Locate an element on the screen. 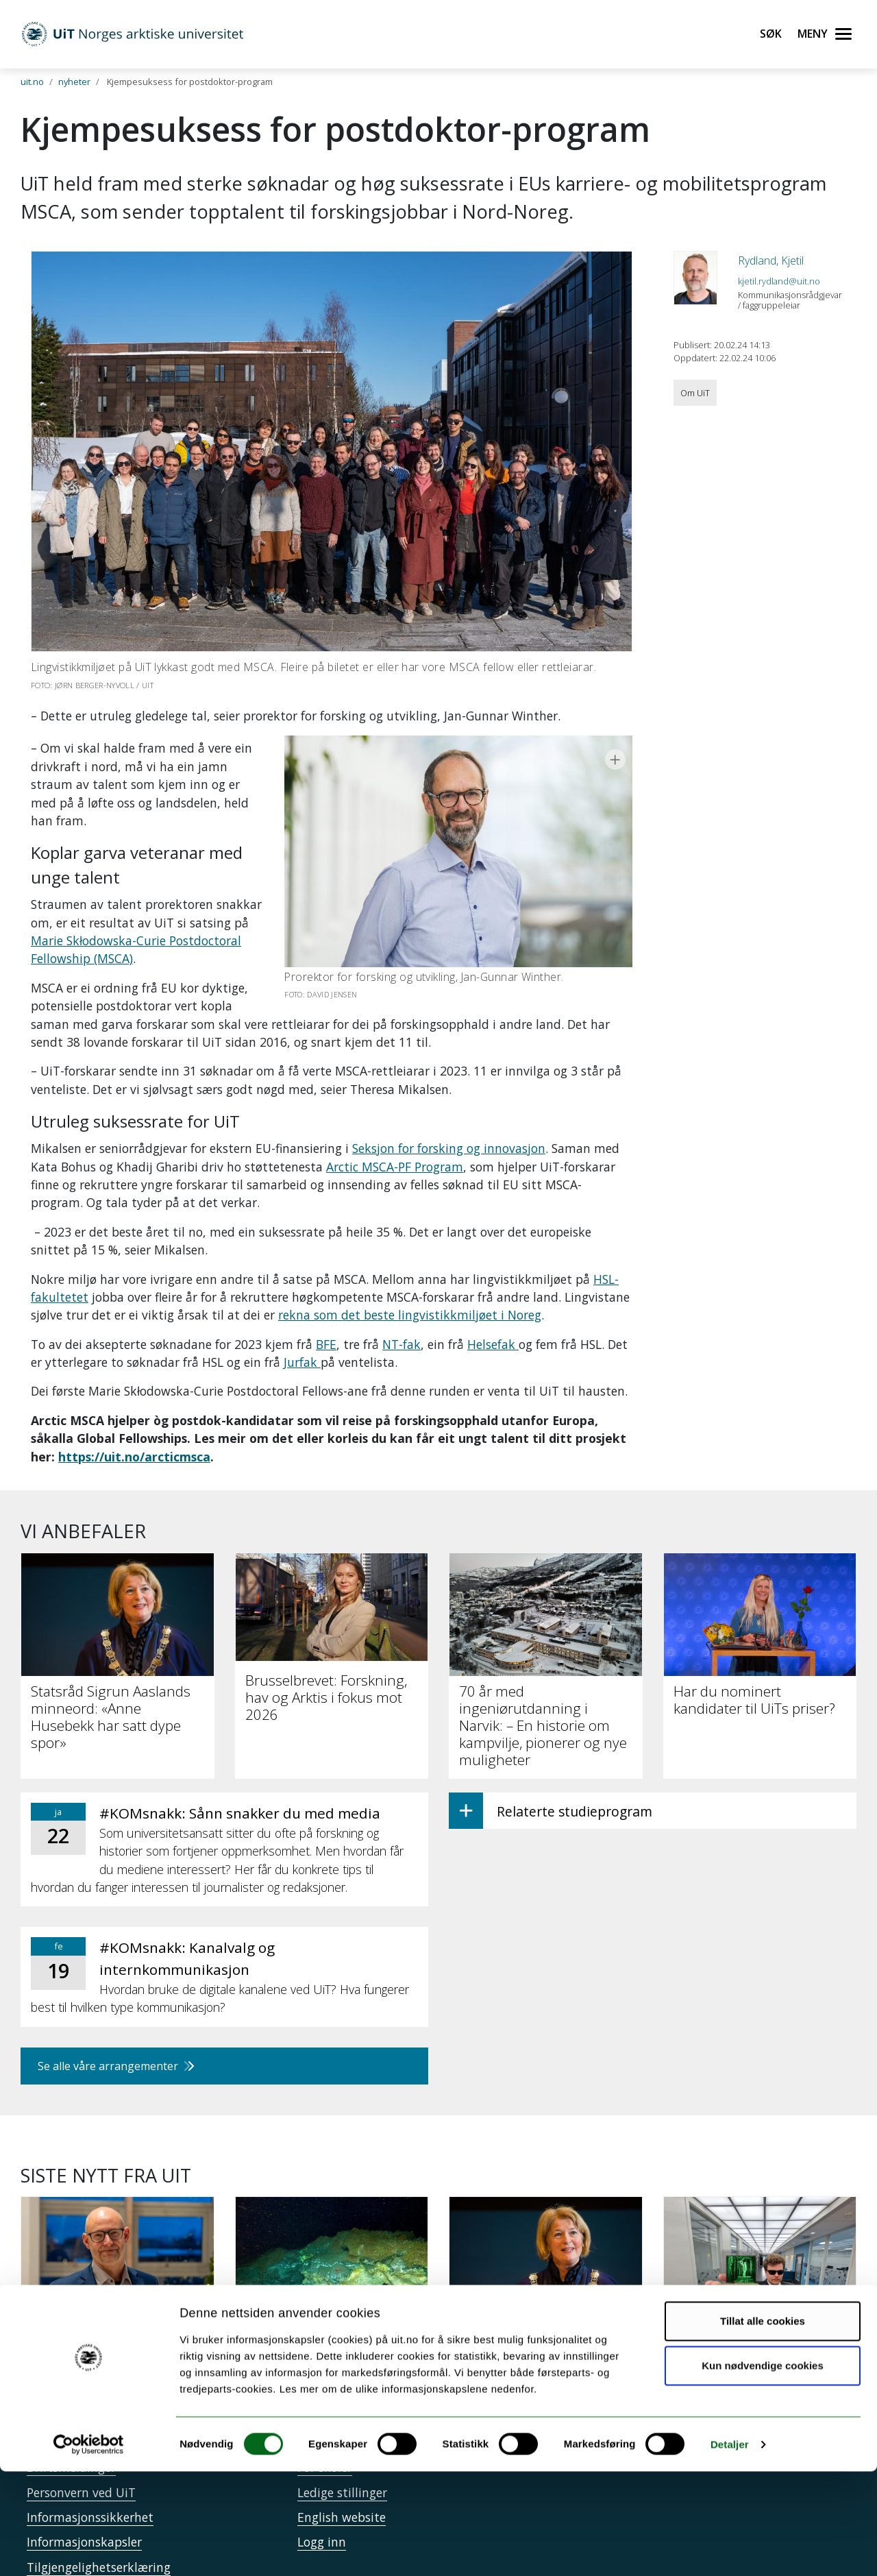  rekna som det beste lingvistikkmiljøet i Noreg is located at coordinates (409, 1297).